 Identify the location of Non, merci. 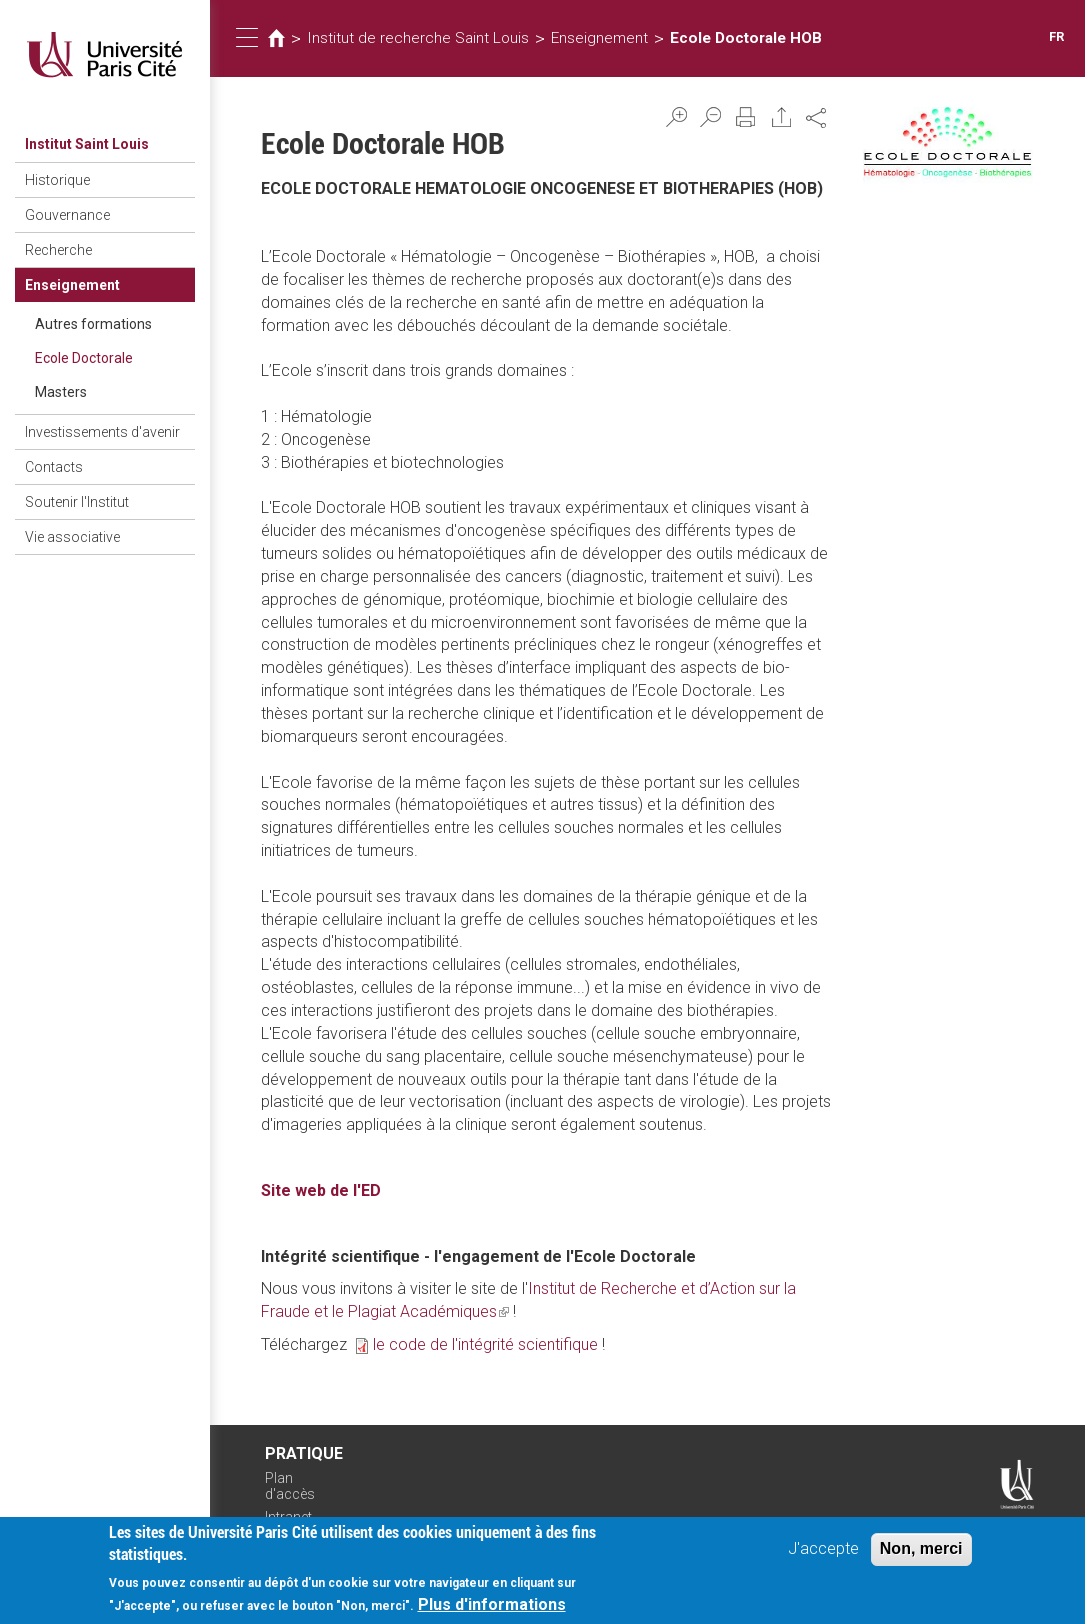
(921, 1551).